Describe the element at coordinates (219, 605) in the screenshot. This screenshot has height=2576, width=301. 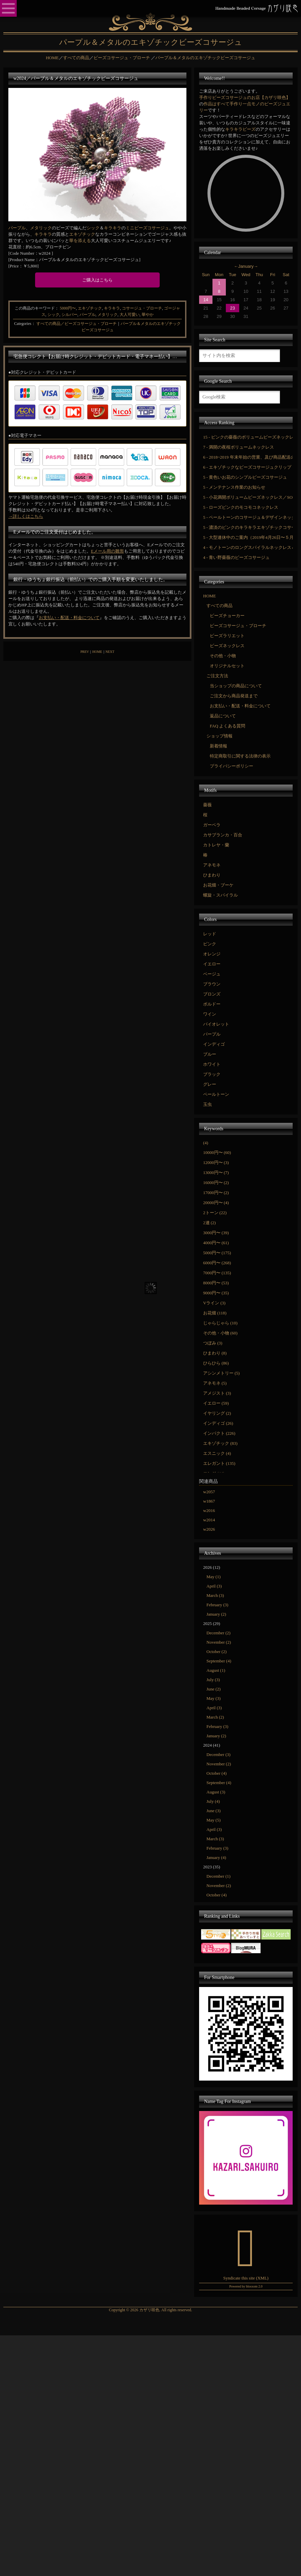
I see `すべての商品` at that location.